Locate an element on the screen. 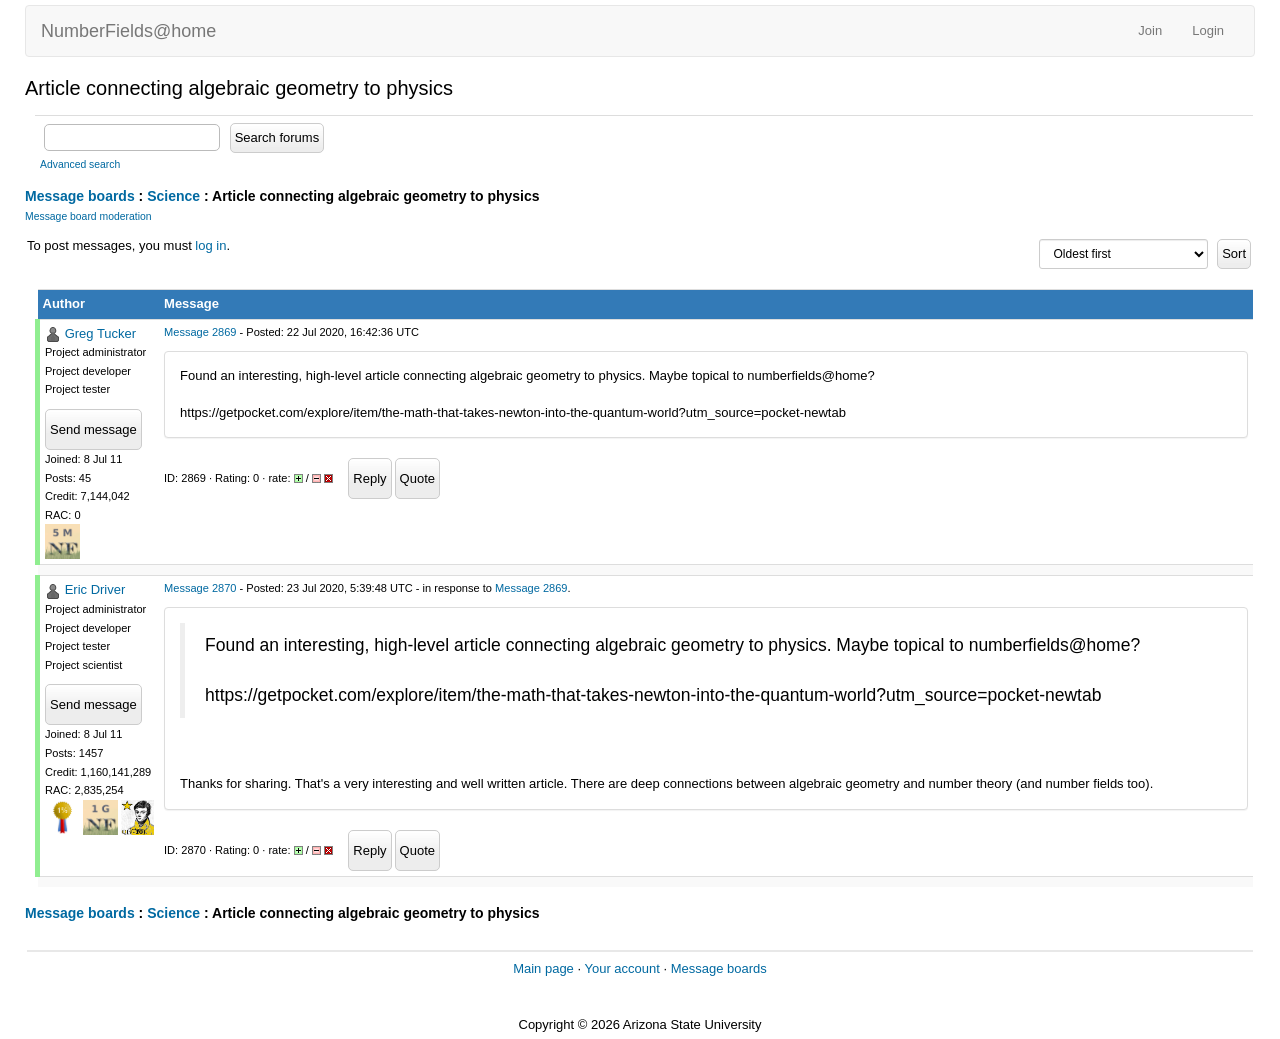 Image resolution: width=1280 pixels, height=1039 pixels. Reply is located at coordinates (369, 478).